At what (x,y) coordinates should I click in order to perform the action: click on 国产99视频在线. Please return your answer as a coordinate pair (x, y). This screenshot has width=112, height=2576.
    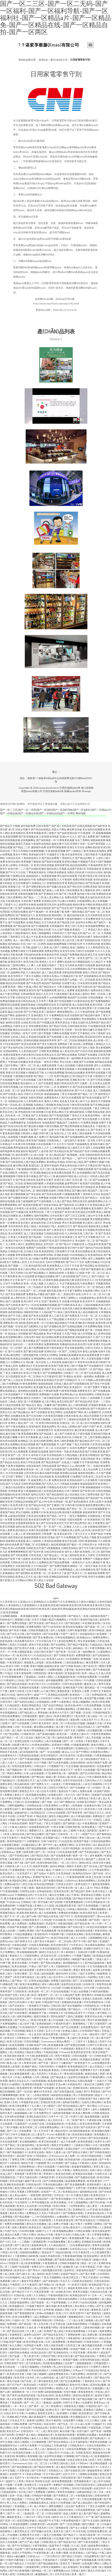
    Looking at the image, I should click on (45, 1022).